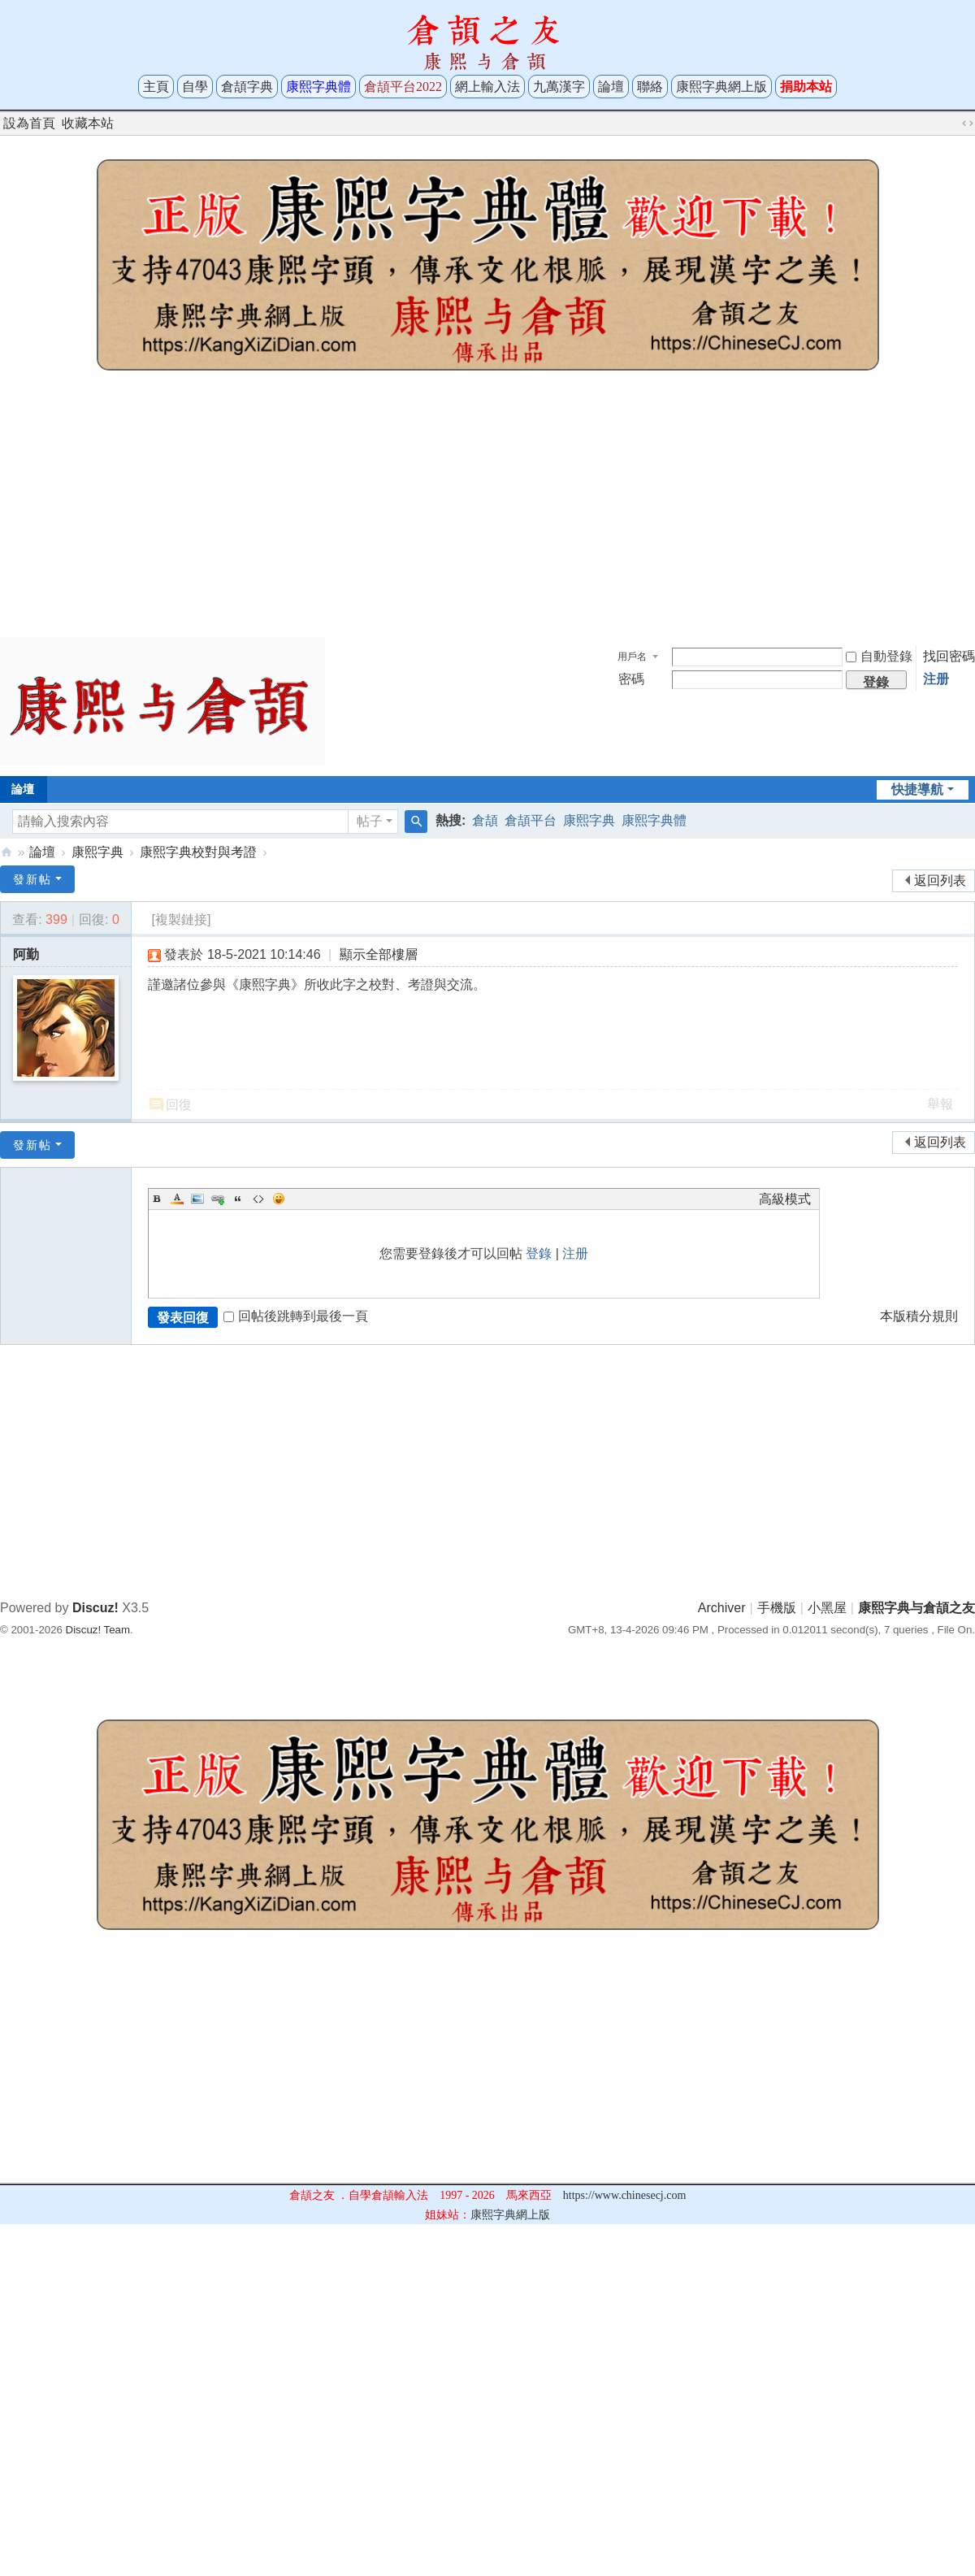  Describe the element at coordinates (531, 820) in the screenshot. I see `倉頡平台` at that location.